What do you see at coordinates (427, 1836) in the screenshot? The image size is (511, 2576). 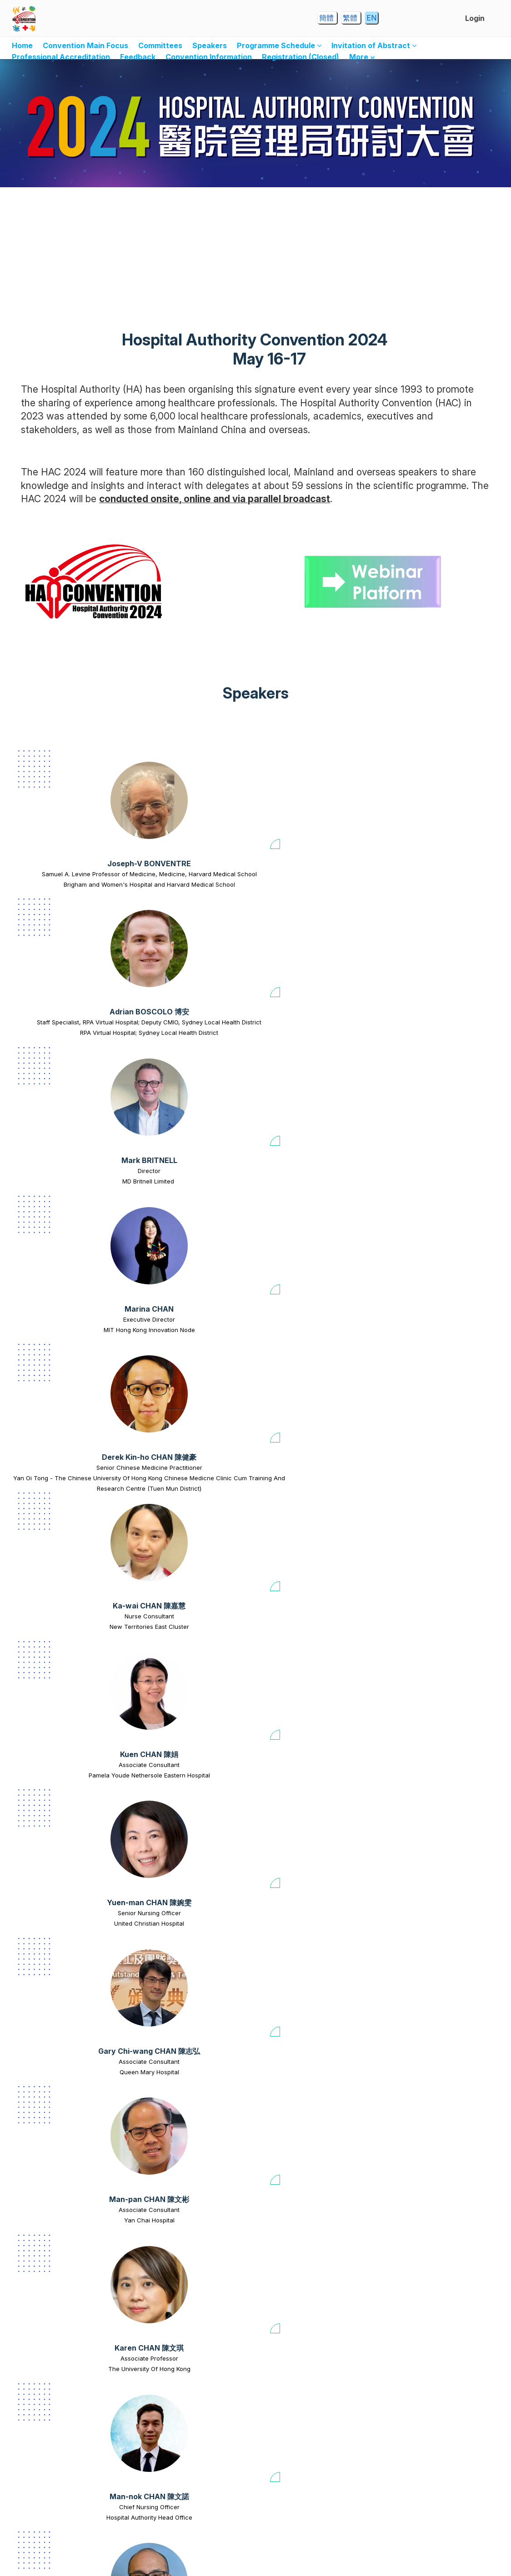 I see `[Sunny Yue-sun CHEUNG 張宇新 view profile]` at bounding box center [427, 1836].